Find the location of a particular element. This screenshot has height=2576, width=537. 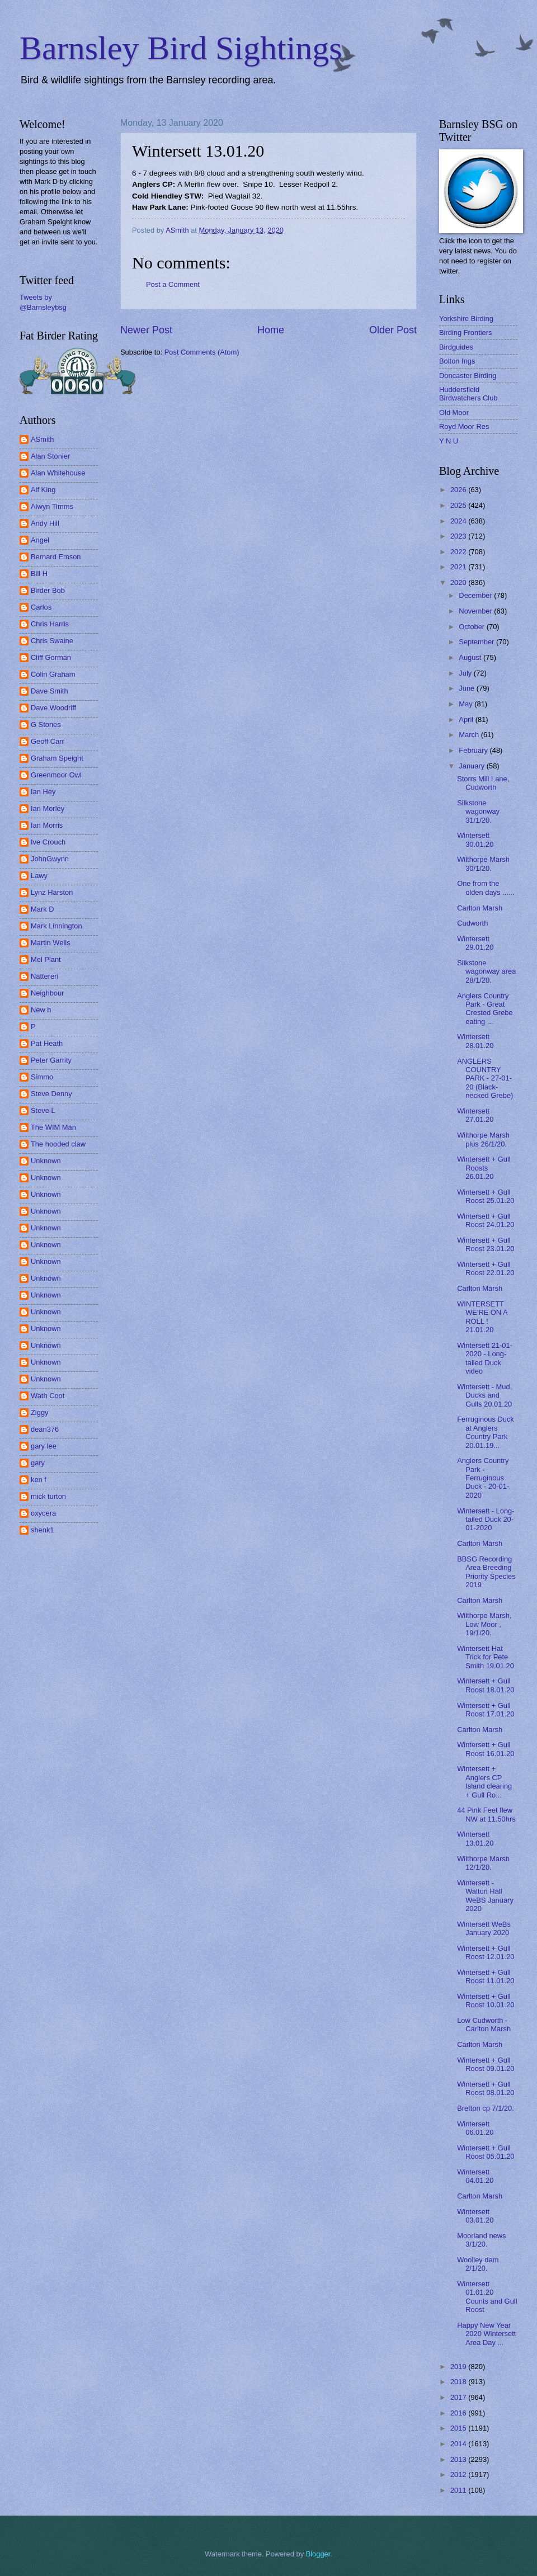

gary is located at coordinates (38, 1463).